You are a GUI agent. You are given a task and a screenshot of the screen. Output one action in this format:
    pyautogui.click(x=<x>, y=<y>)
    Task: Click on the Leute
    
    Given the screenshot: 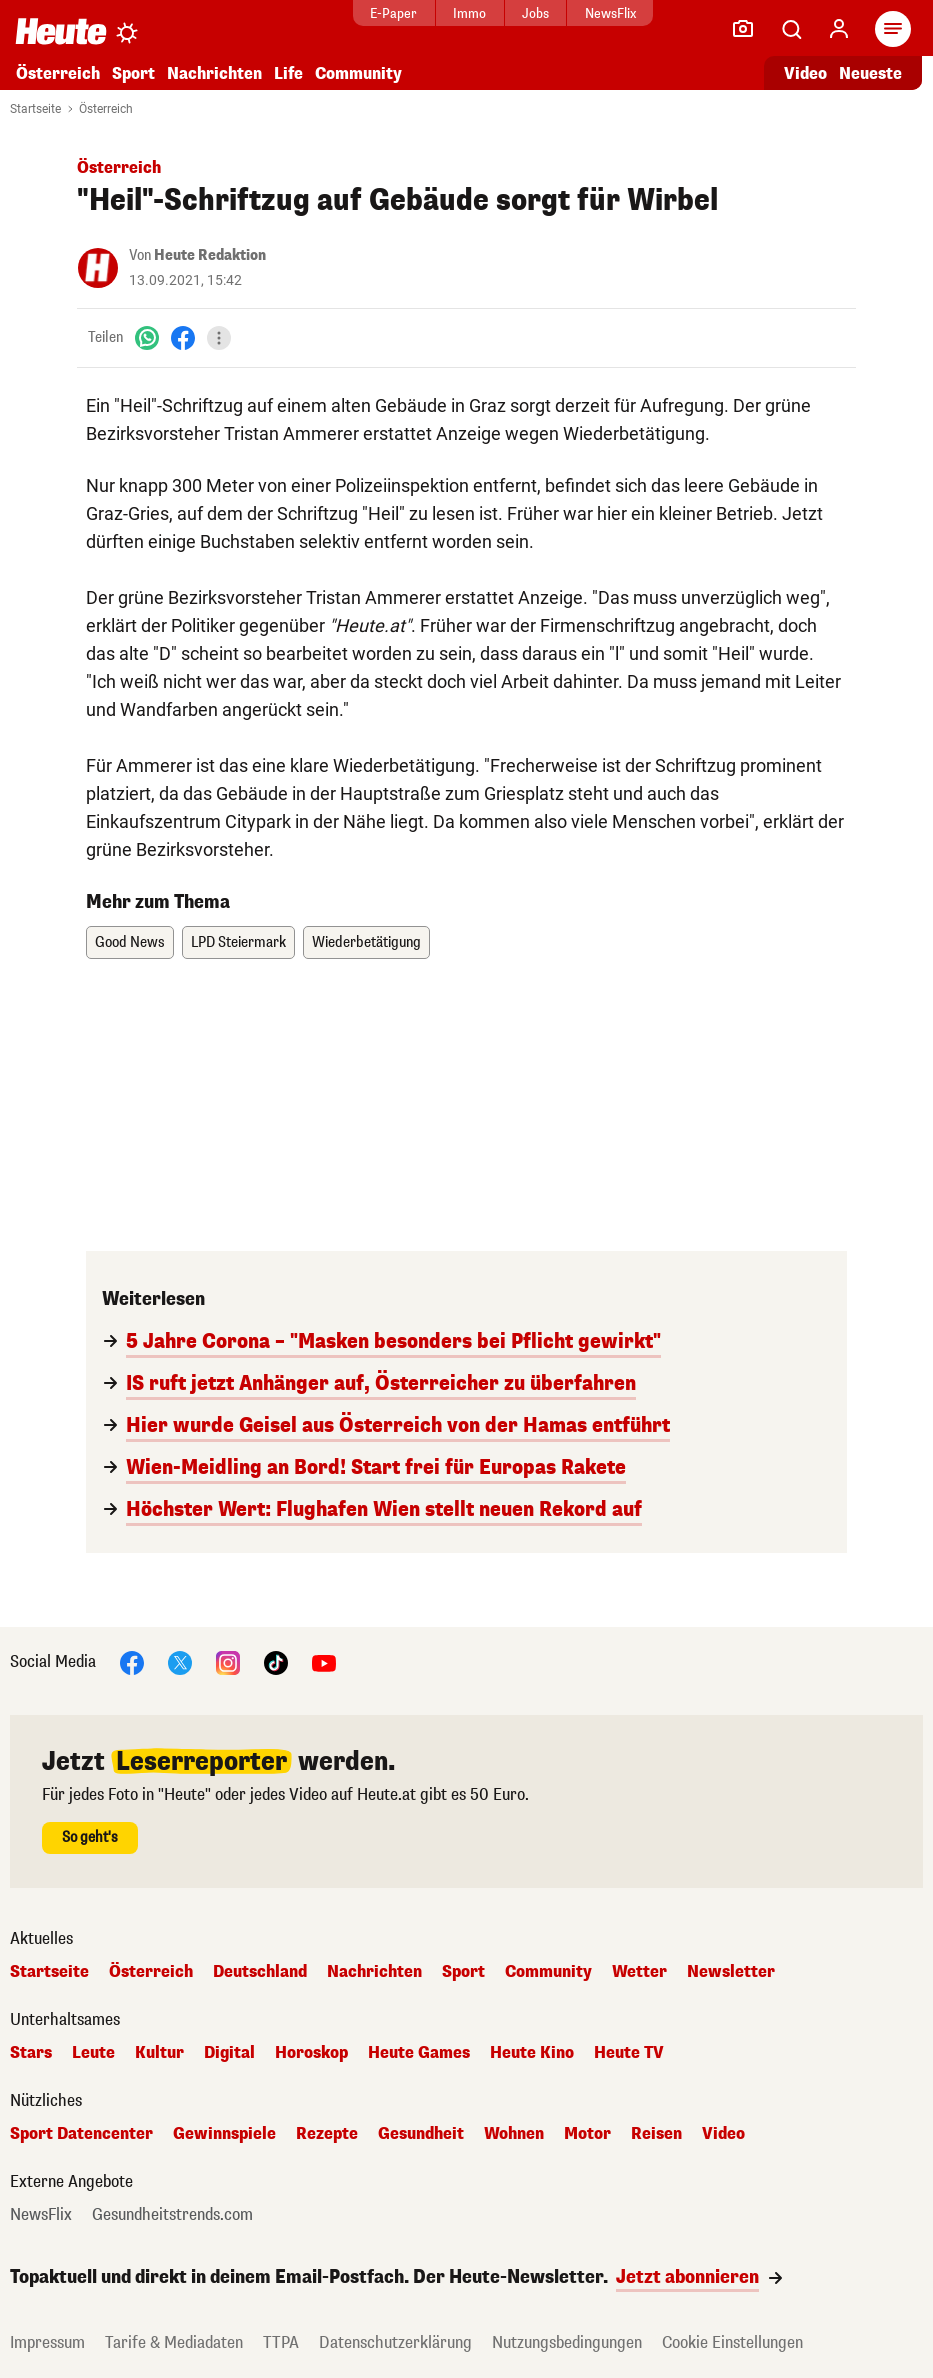 What is the action you would take?
    pyautogui.click(x=93, y=2053)
    